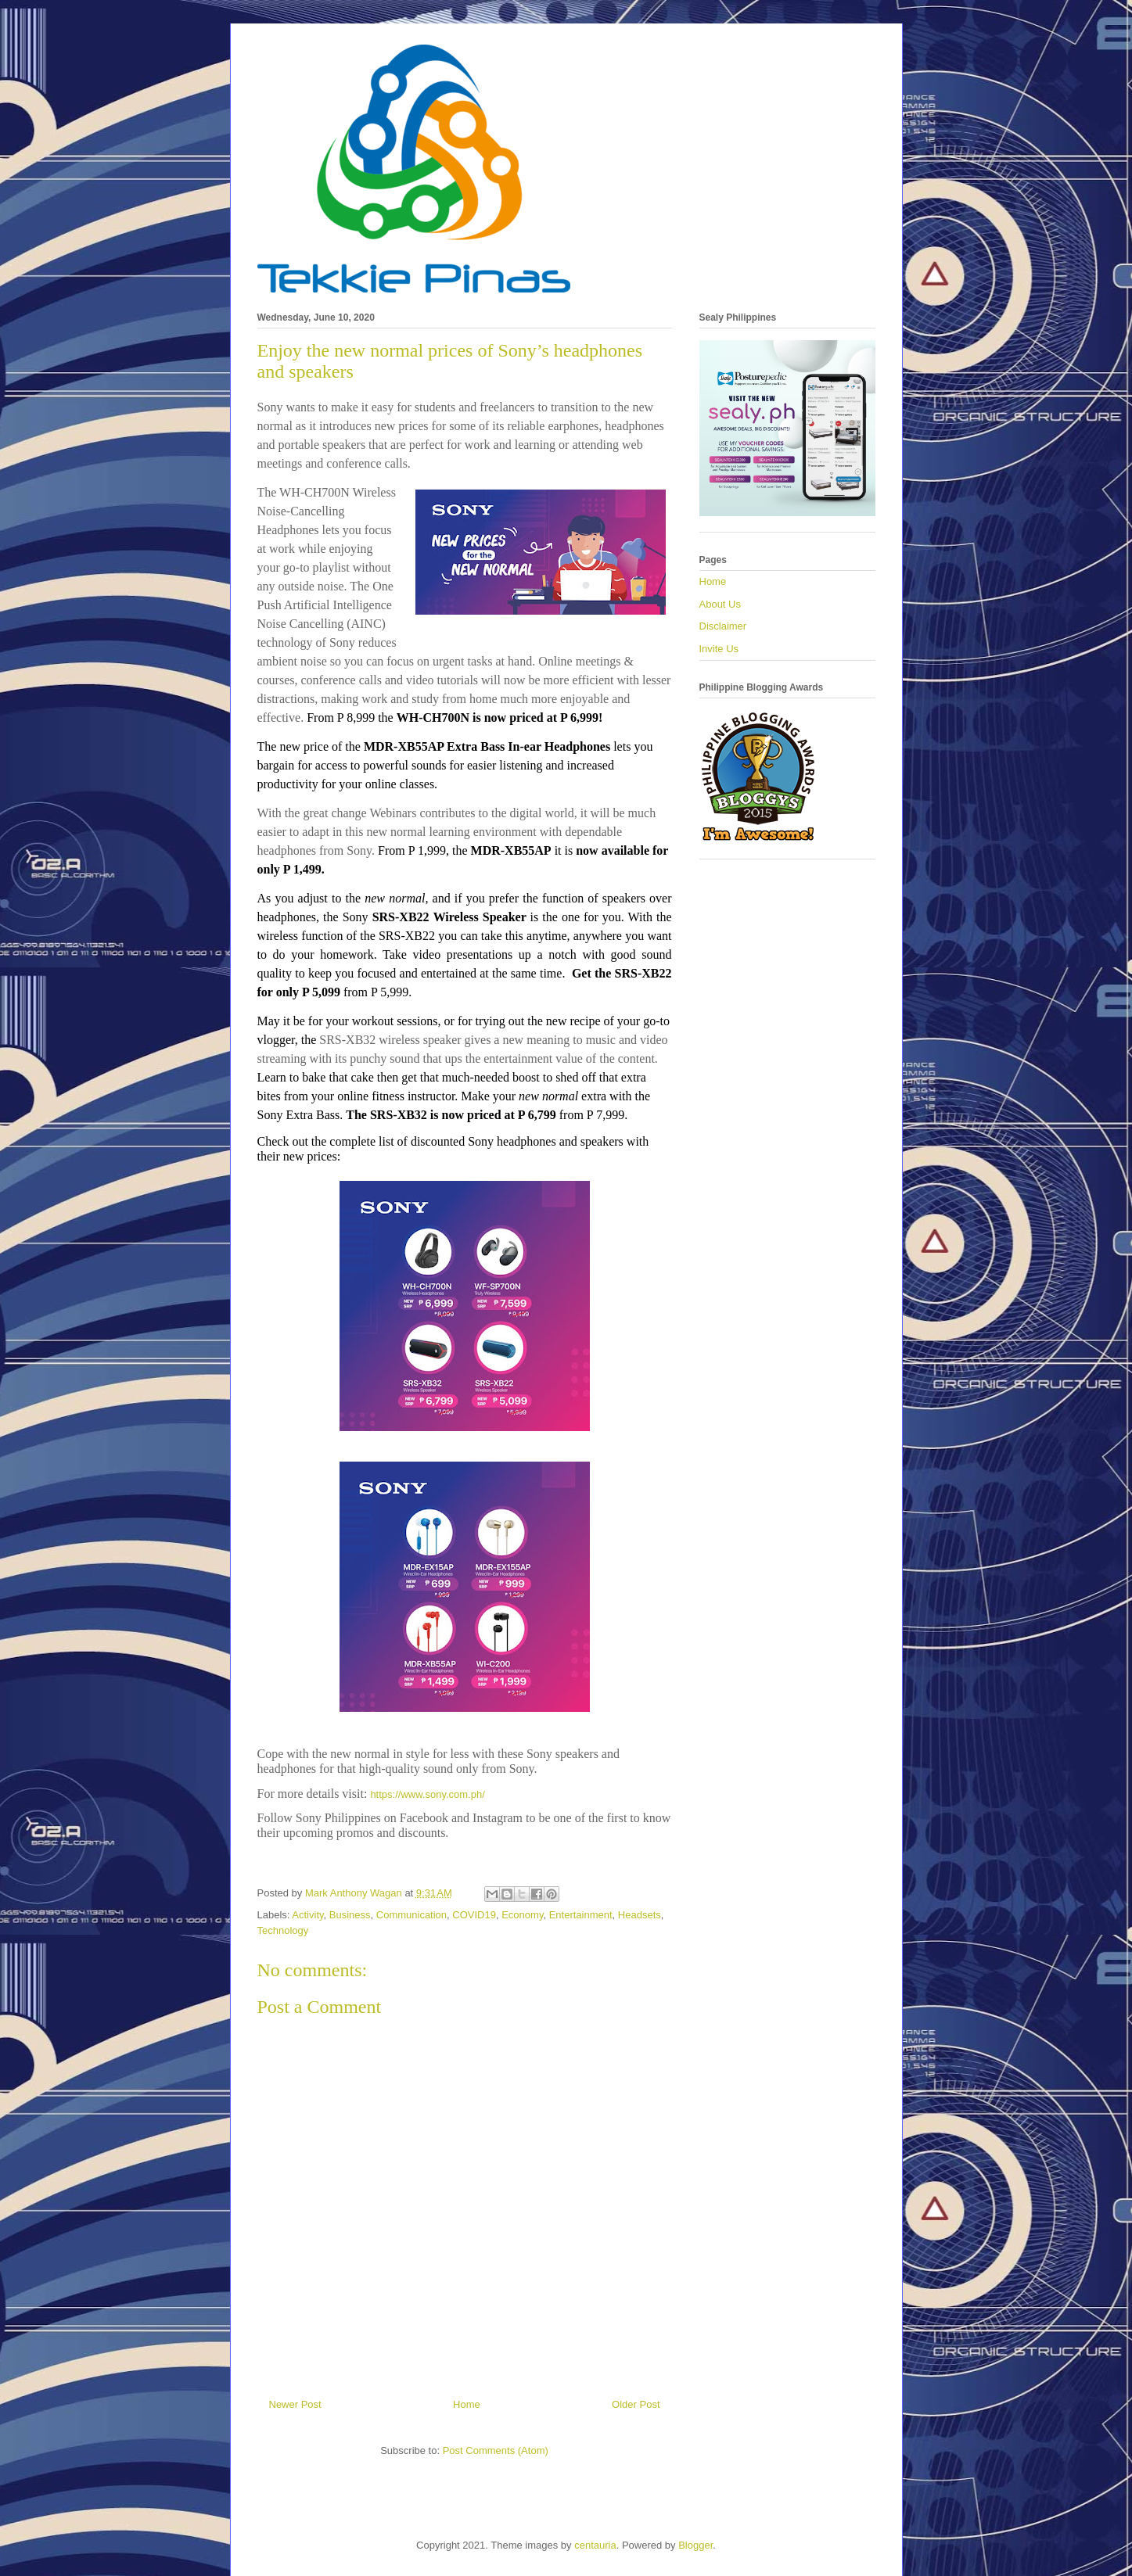 This screenshot has height=2576, width=1132. What do you see at coordinates (581, 1915) in the screenshot?
I see `Entertainment` at bounding box center [581, 1915].